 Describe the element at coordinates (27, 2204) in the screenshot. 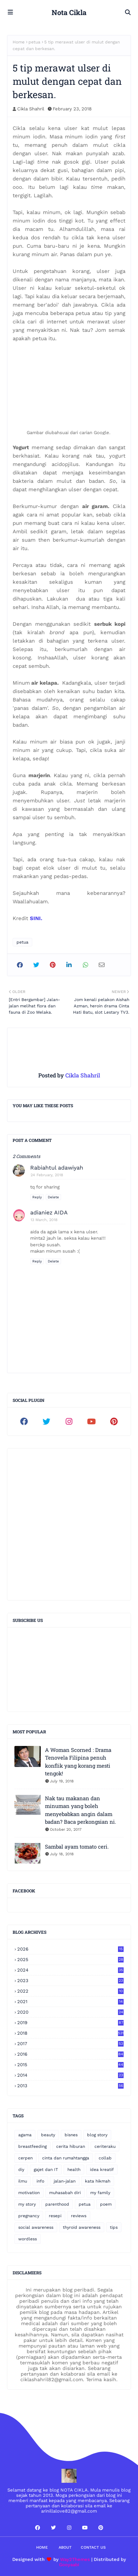

I see `my story` at that location.